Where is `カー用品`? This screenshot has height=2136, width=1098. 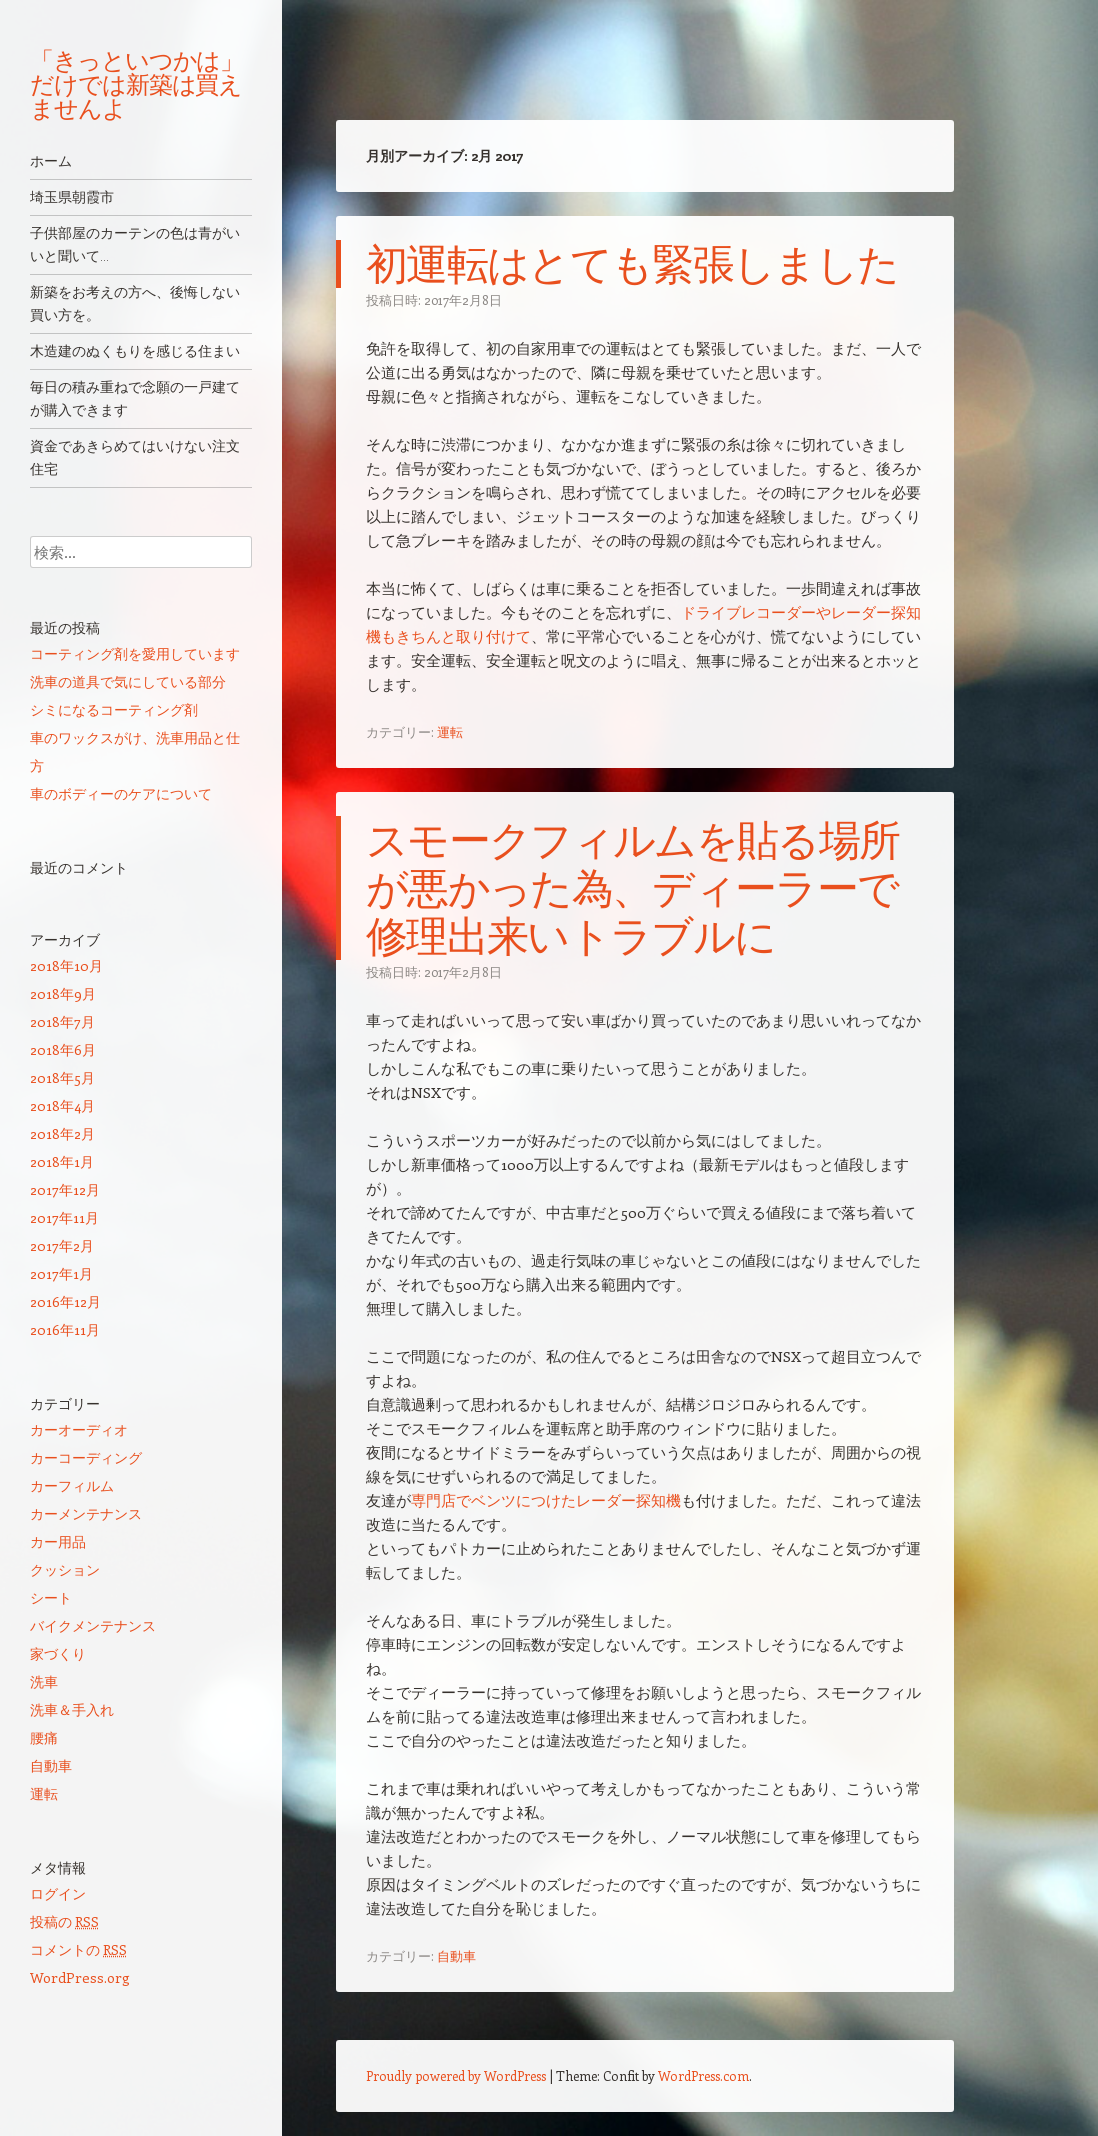 カー用品 is located at coordinates (58, 1541).